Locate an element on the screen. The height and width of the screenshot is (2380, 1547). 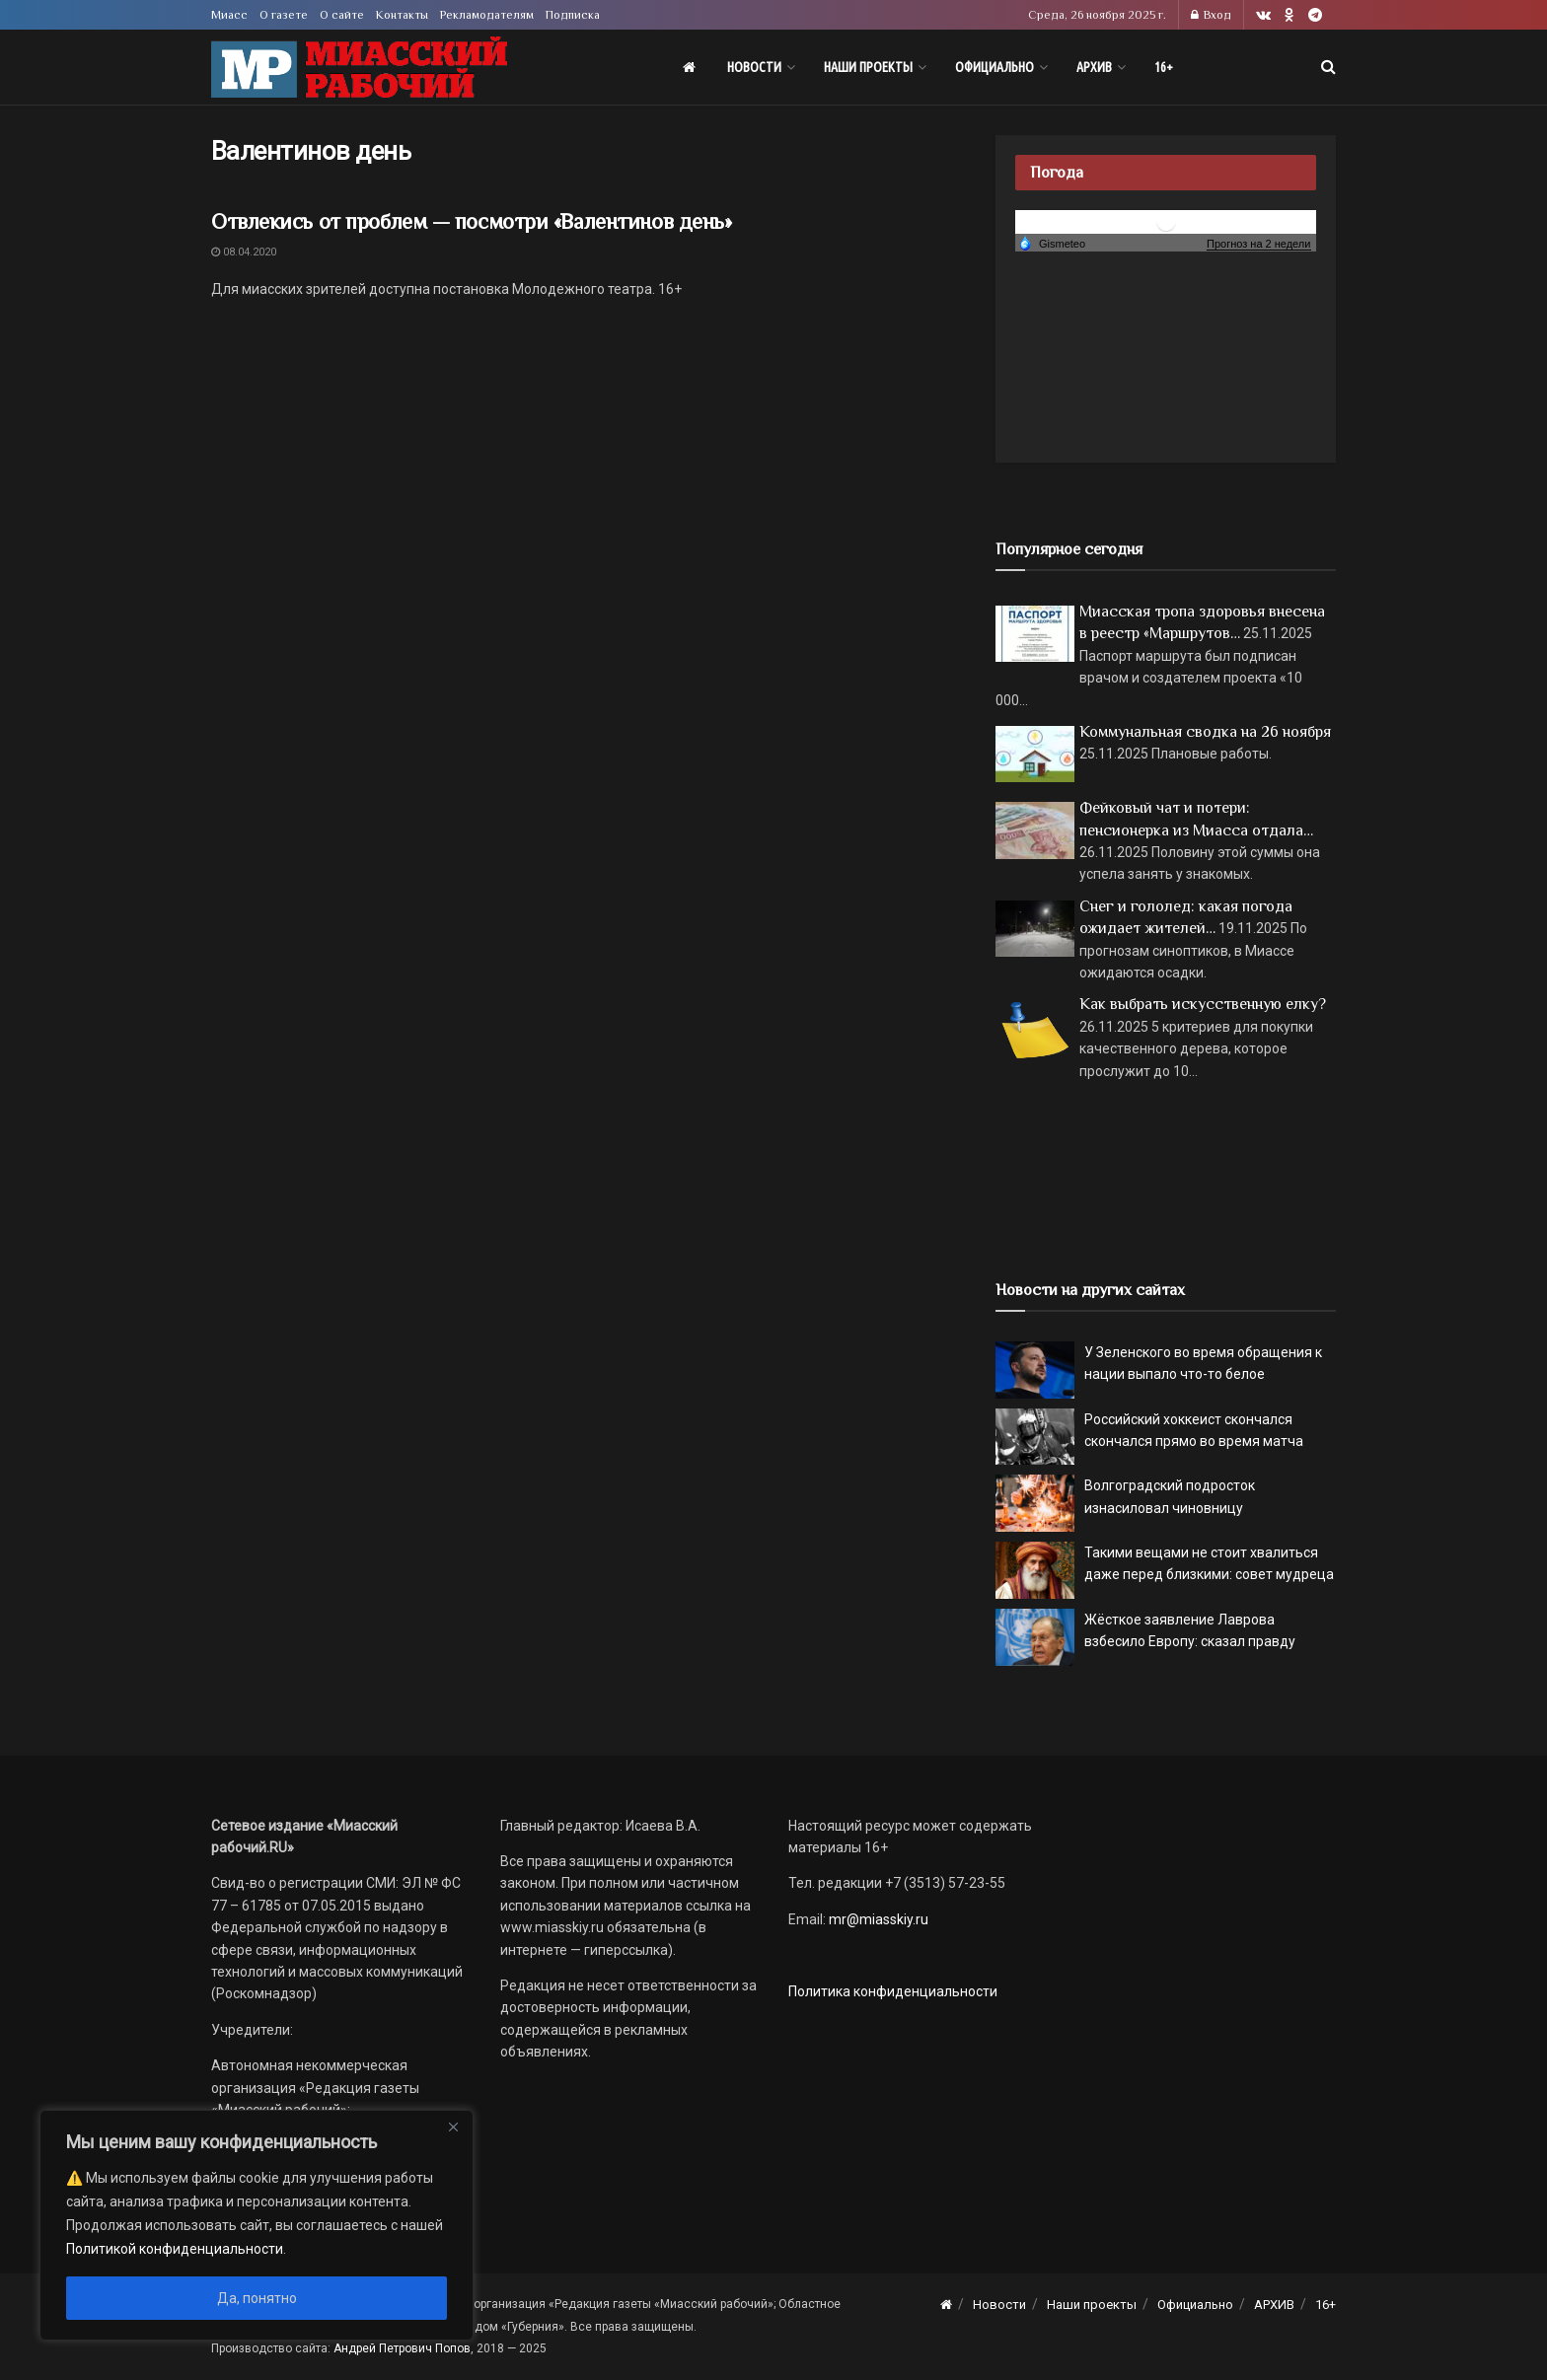
Наши проекты is located at coordinates (868, 67).